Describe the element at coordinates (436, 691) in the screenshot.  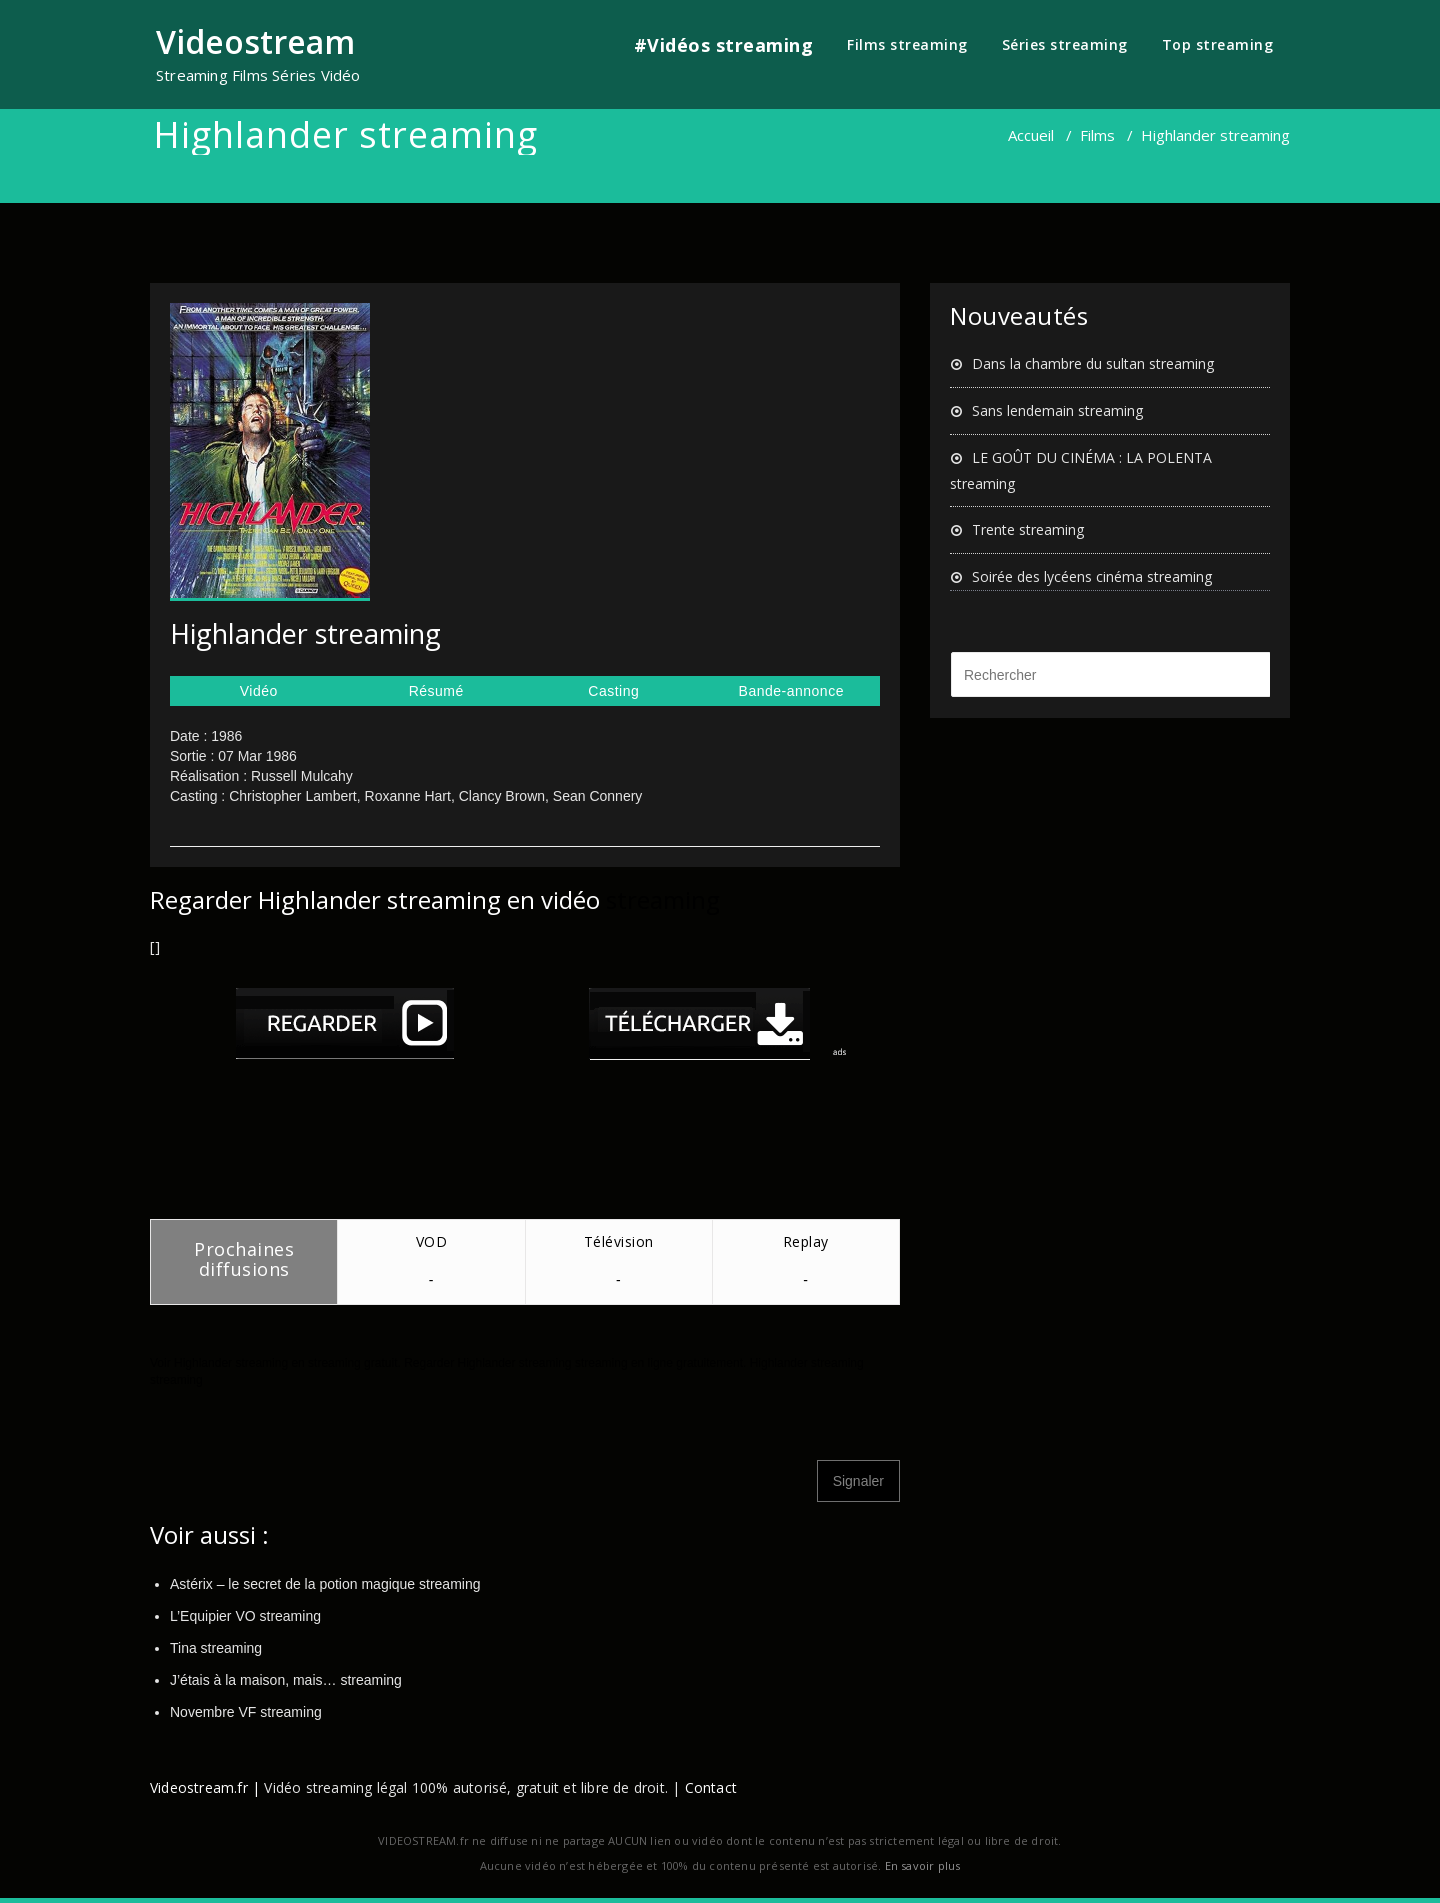
I see `Résumé` at that location.